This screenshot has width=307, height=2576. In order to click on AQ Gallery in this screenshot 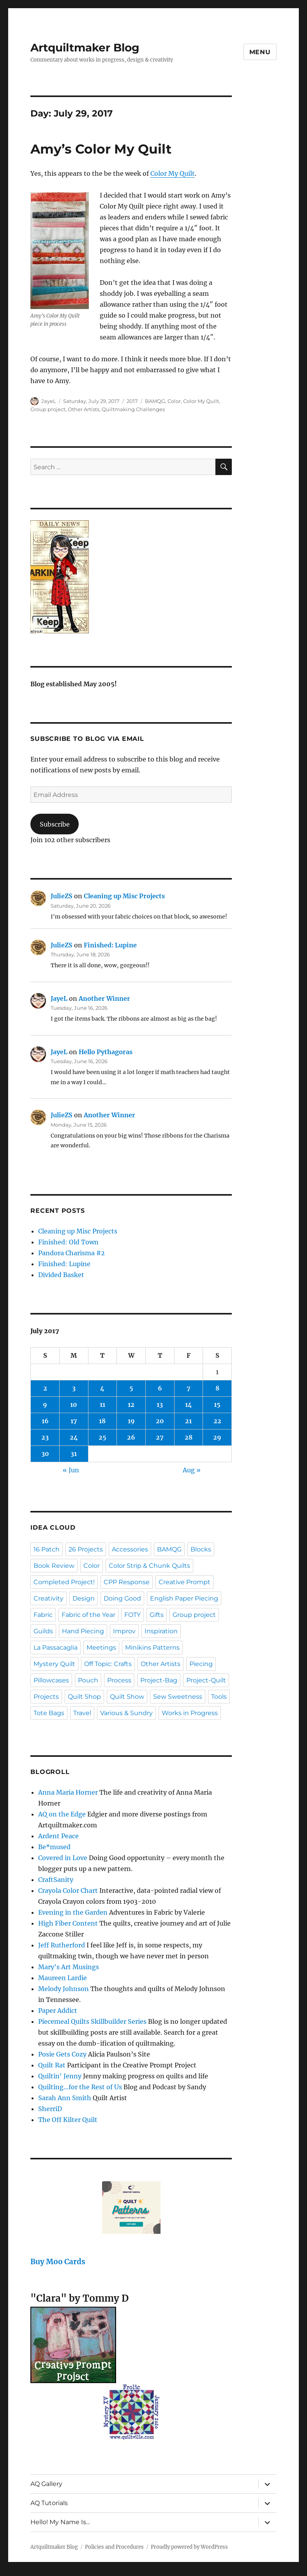, I will do `click(46, 2484)`.